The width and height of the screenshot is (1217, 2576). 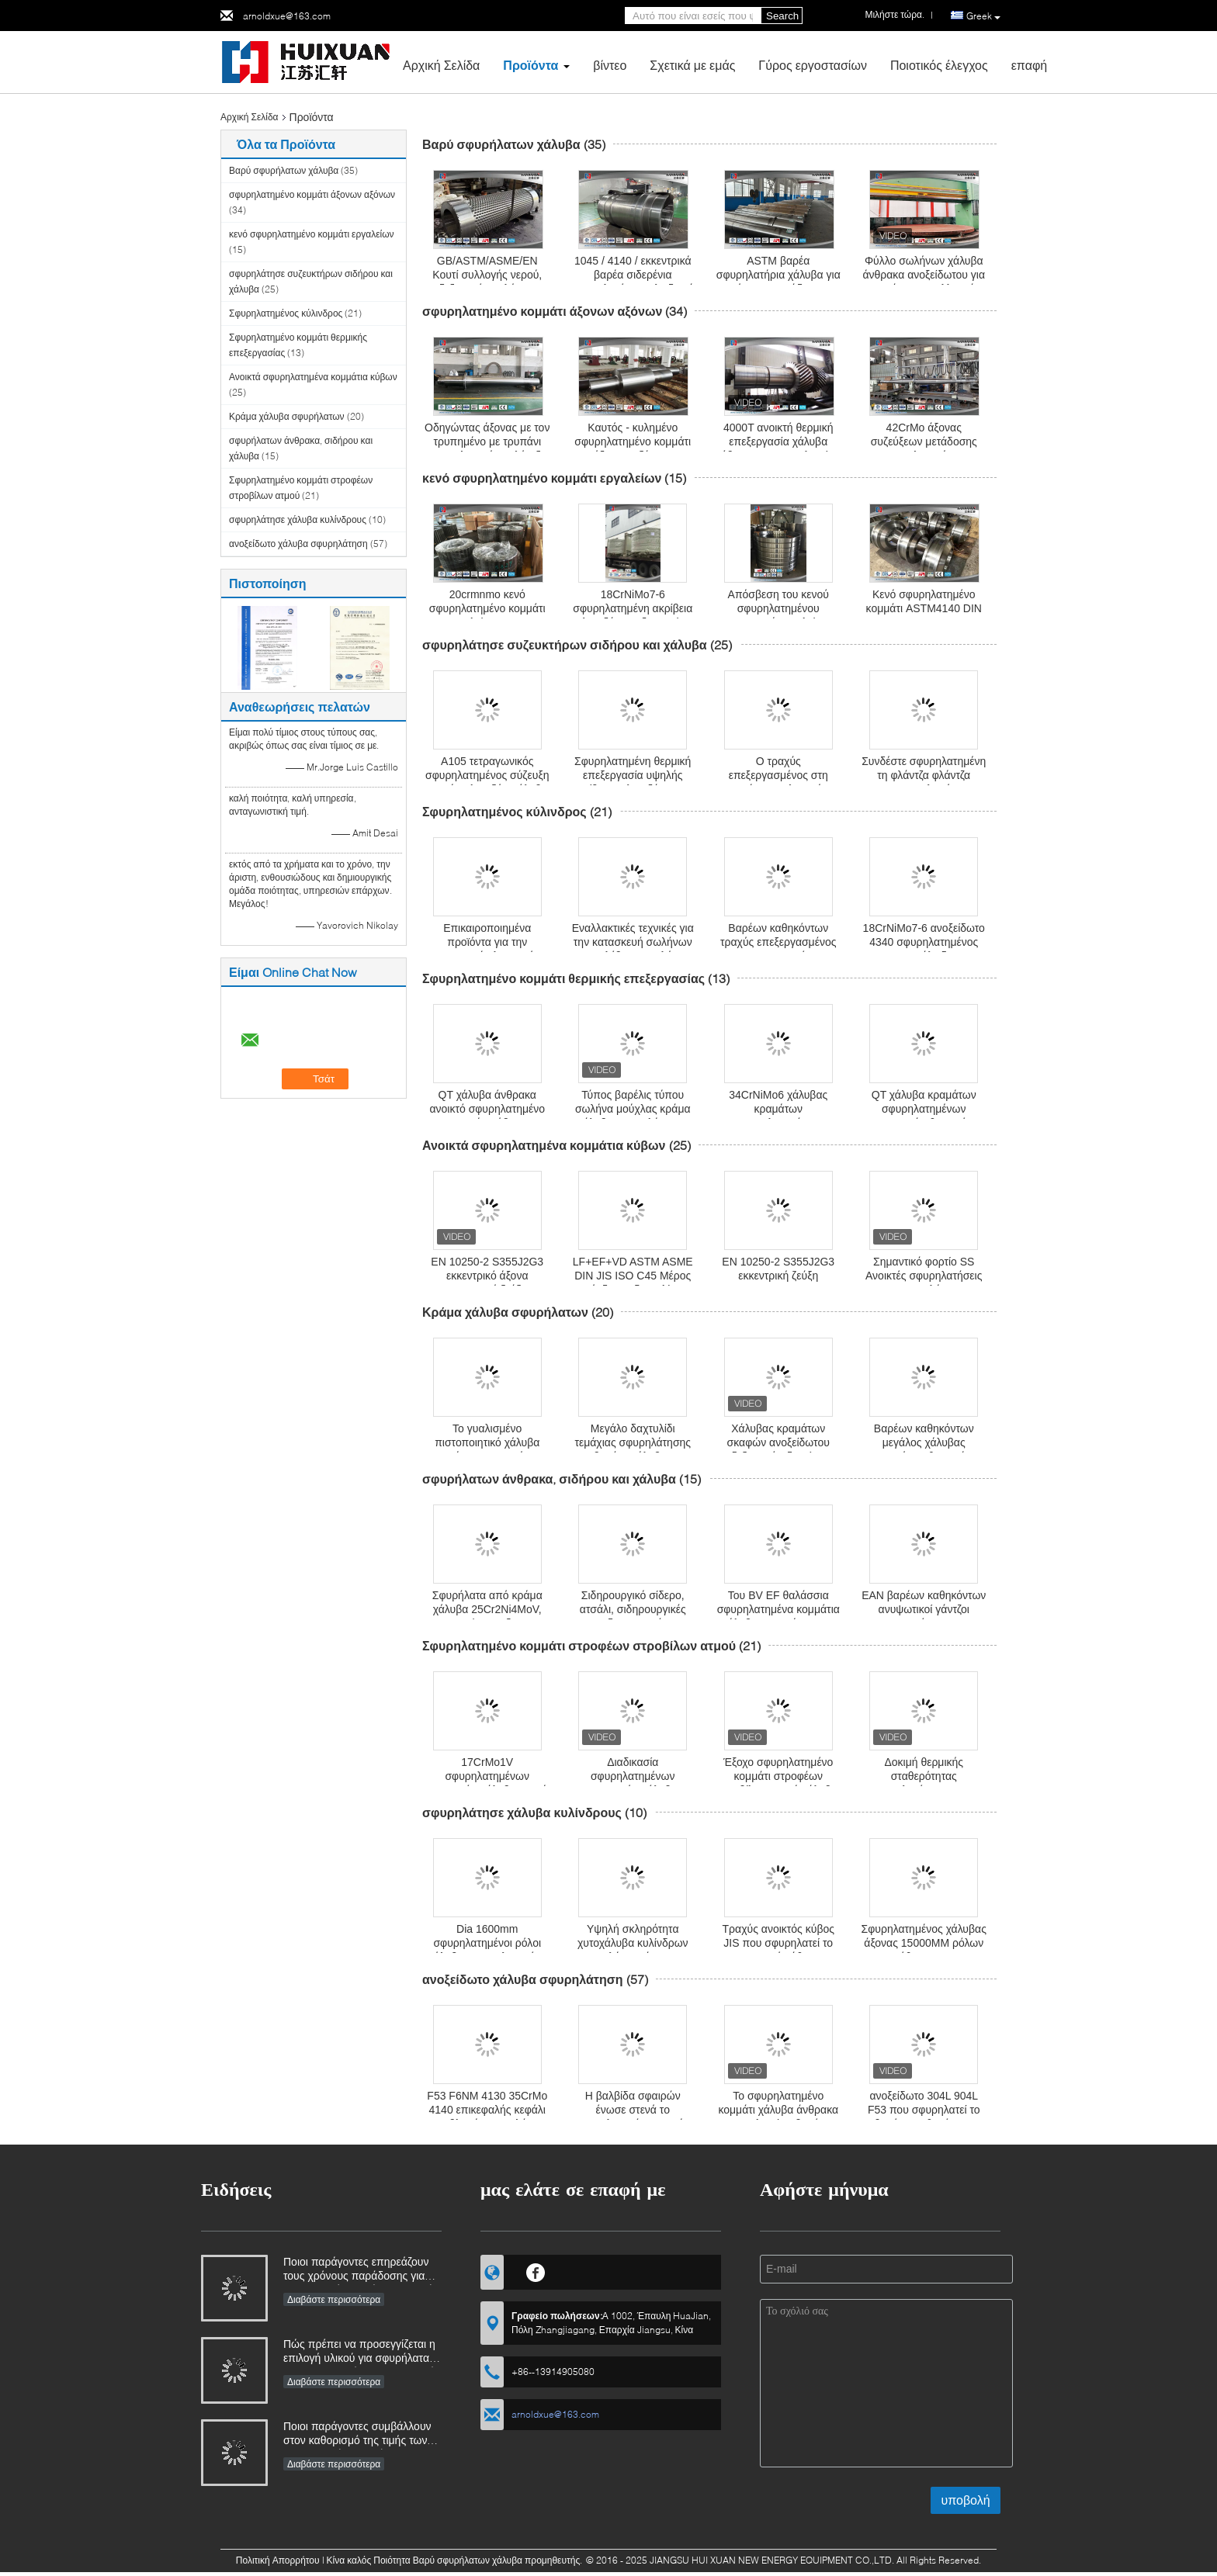 What do you see at coordinates (924, 942) in the screenshot?
I see `18CrNiMo7-6 ανοξείδωτο 4340 σφυρηλατημένος ASTM κύλινδρος` at bounding box center [924, 942].